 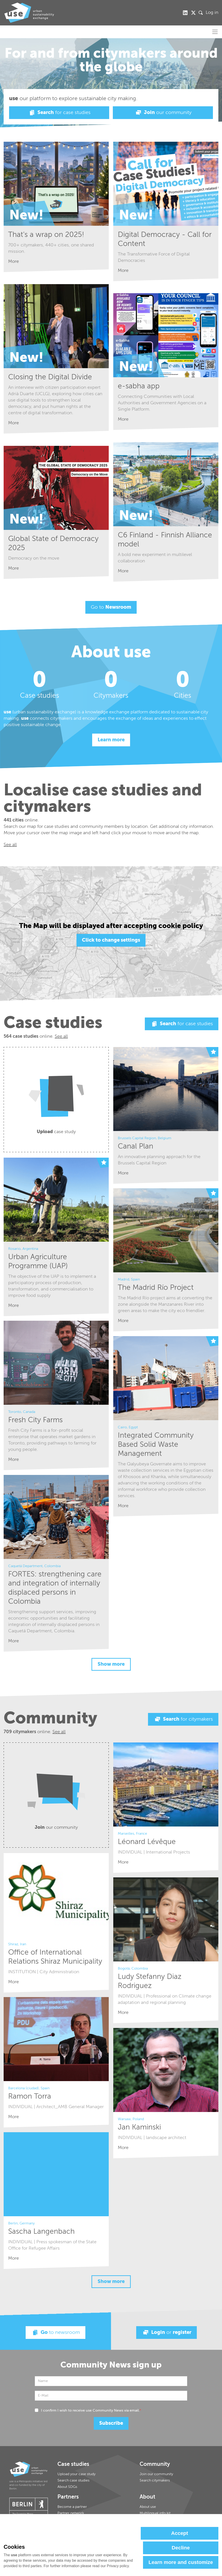 What do you see at coordinates (147, 1842) in the screenshot?
I see `Léonard Lévêque` at bounding box center [147, 1842].